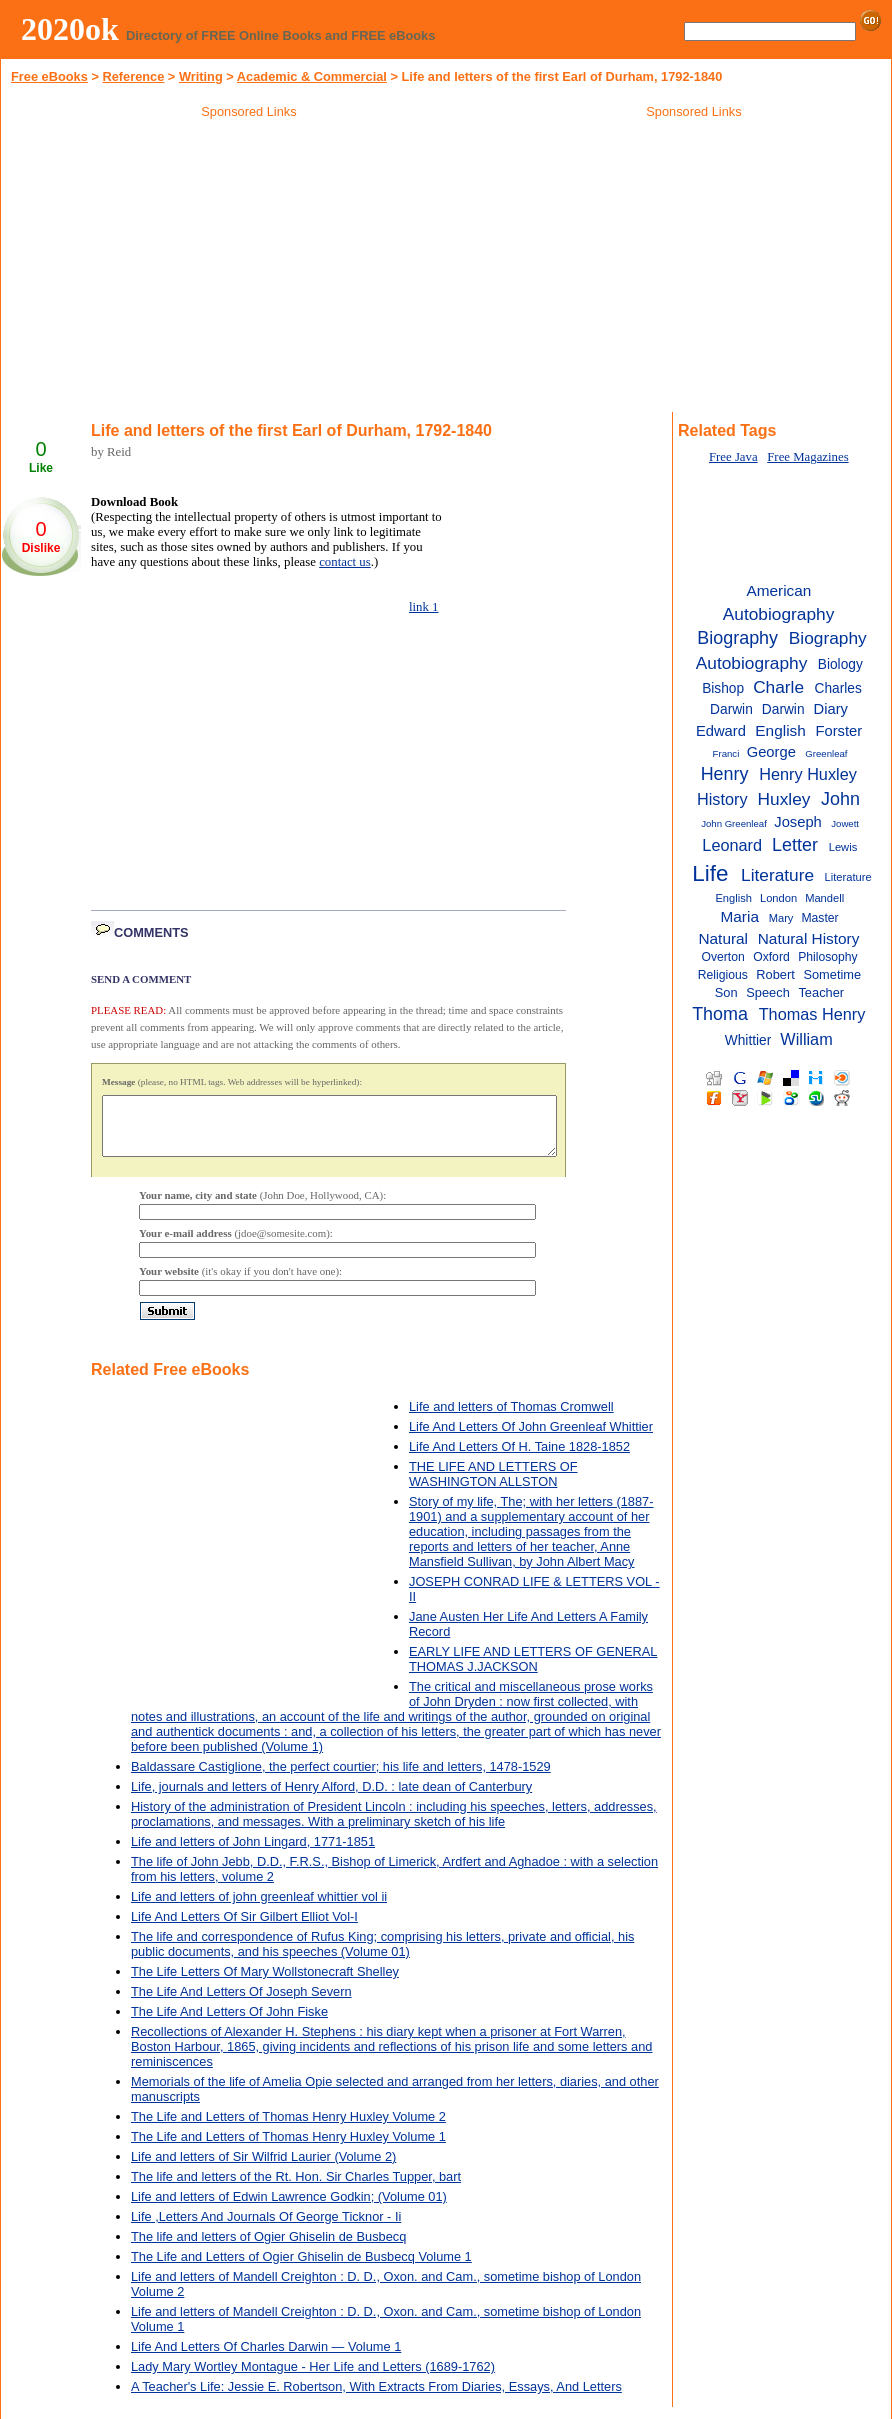 Image resolution: width=892 pixels, height=2419 pixels. Describe the element at coordinates (840, 799) in the screenshot. I see `John` at that location.